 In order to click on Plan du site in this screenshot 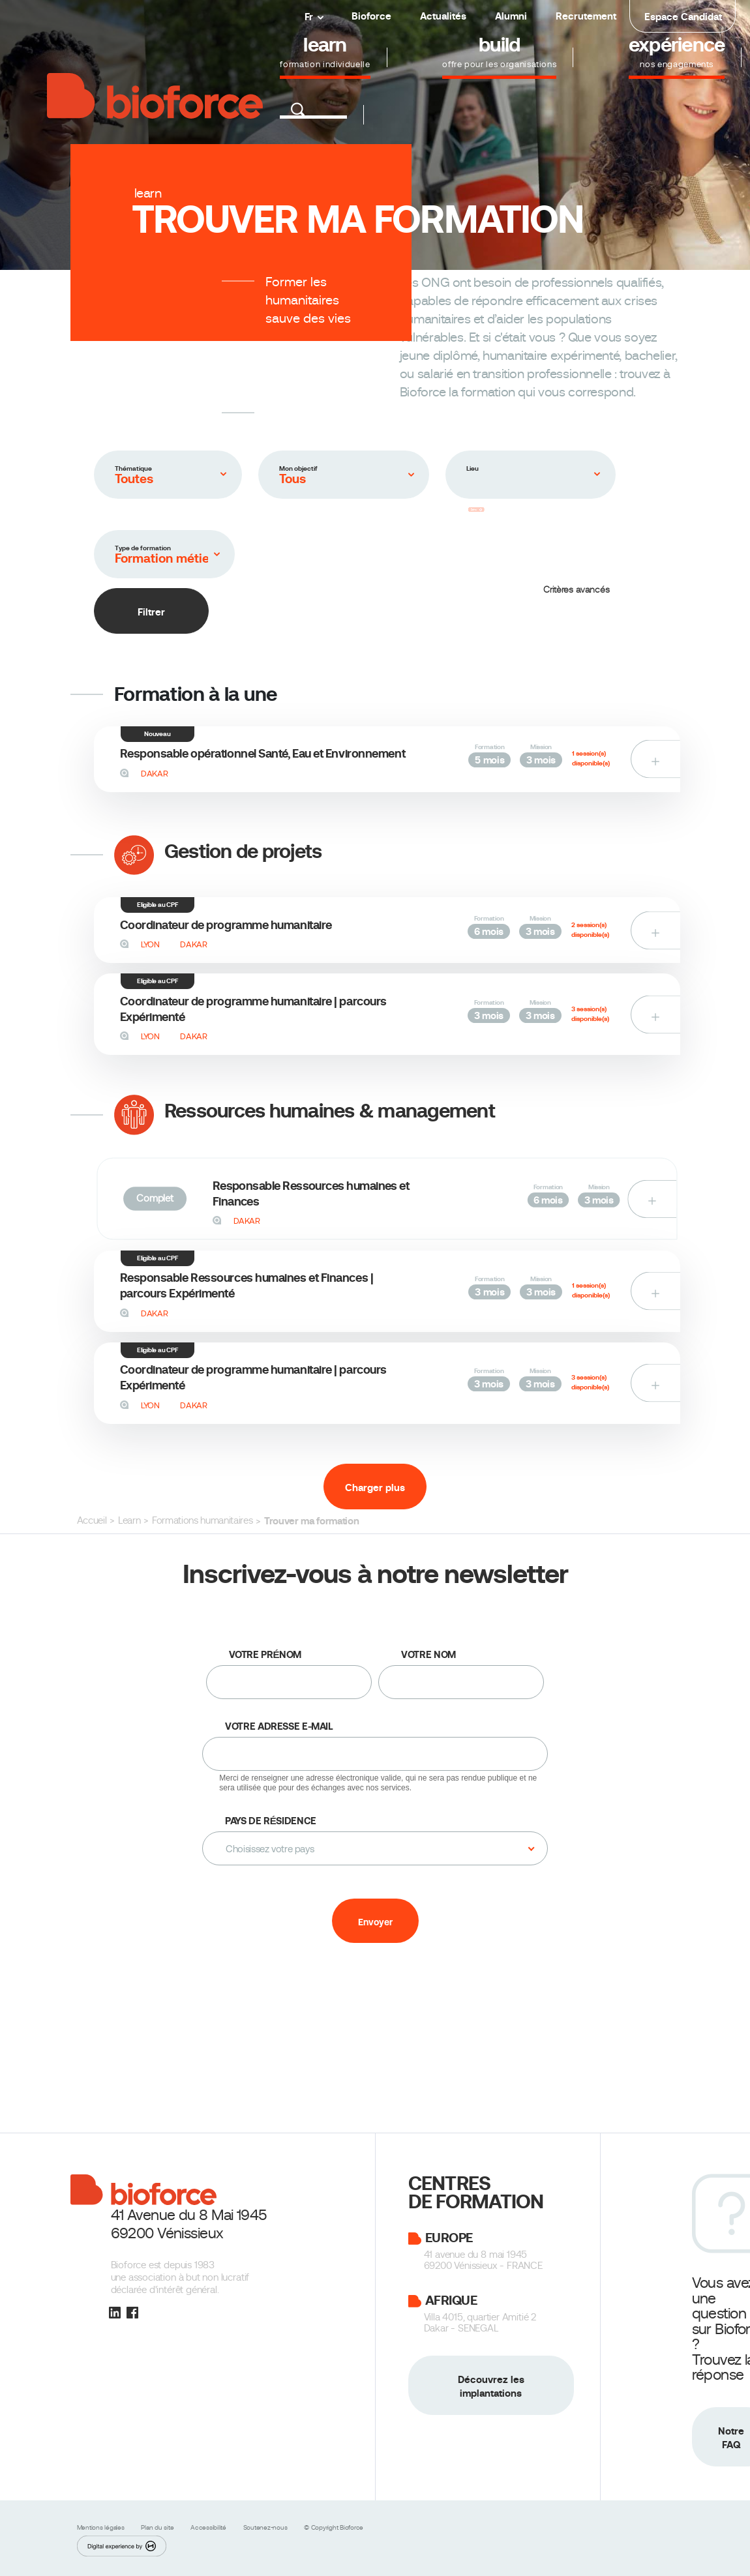, I will do `click(158, 2527)`.